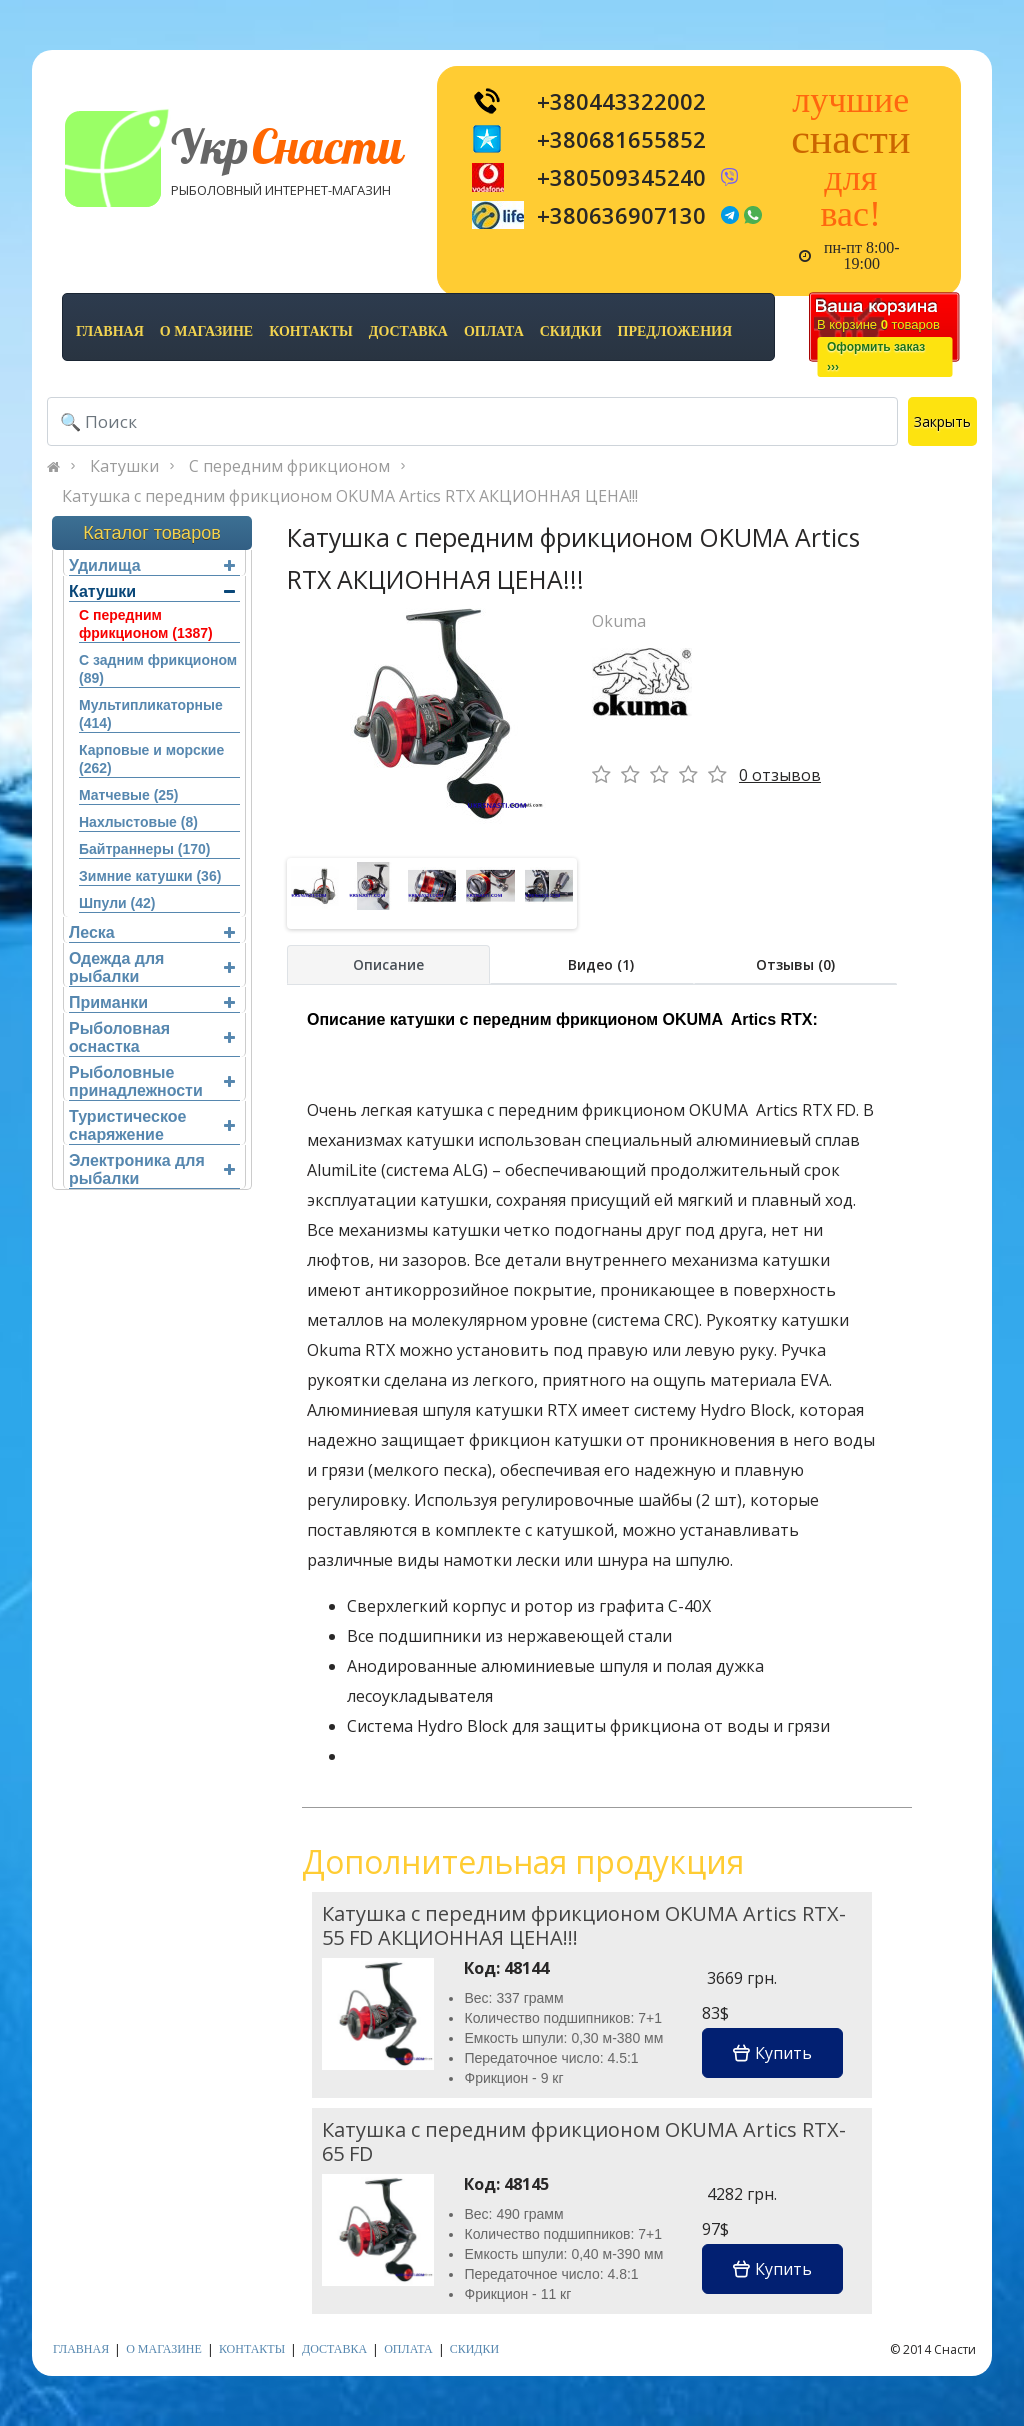  I want to click on Приманки, so click(152, 1002).